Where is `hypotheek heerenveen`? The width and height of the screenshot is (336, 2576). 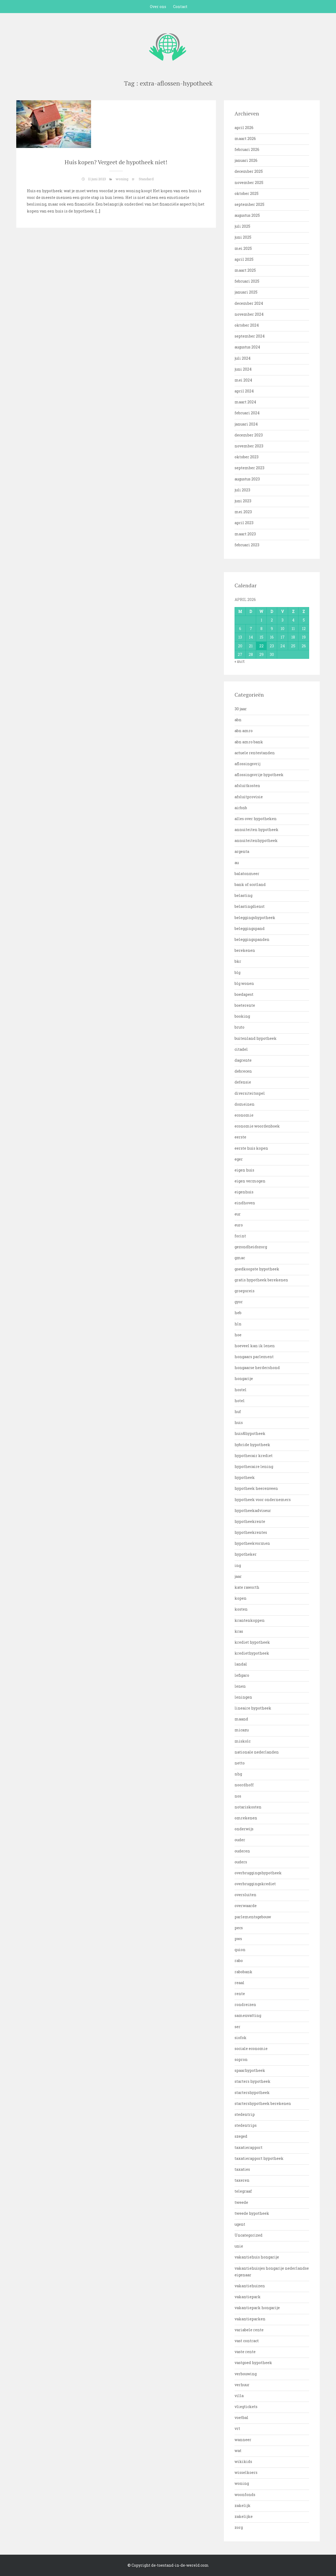 hypotheek heerenveen is located at coordinates (256, 1488).